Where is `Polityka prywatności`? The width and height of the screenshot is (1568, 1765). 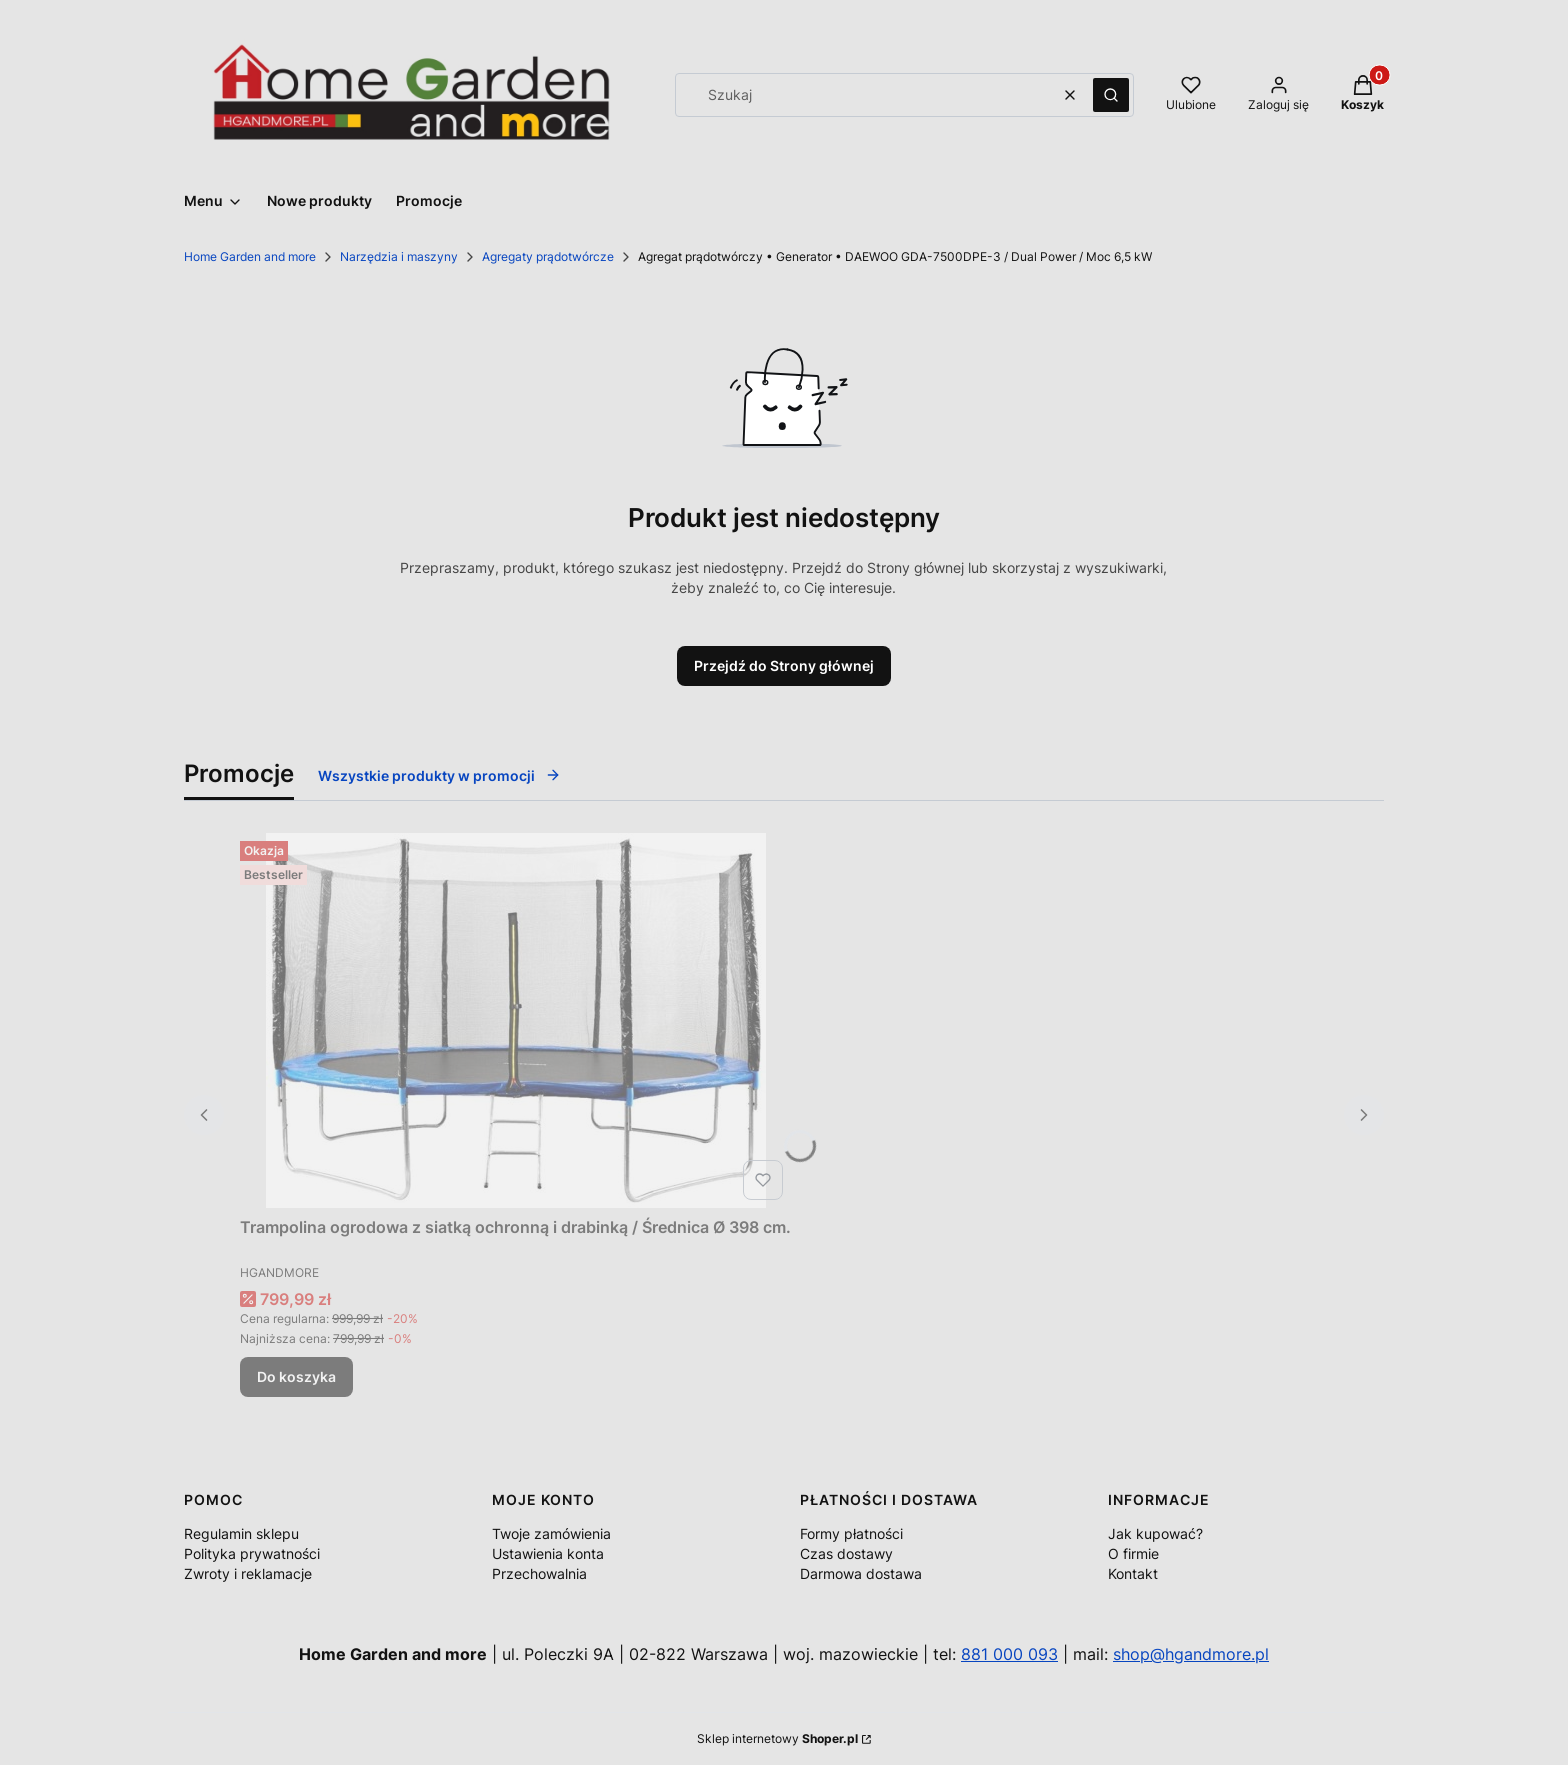 Polityka prywatności is located at coordinates (252, 1553).